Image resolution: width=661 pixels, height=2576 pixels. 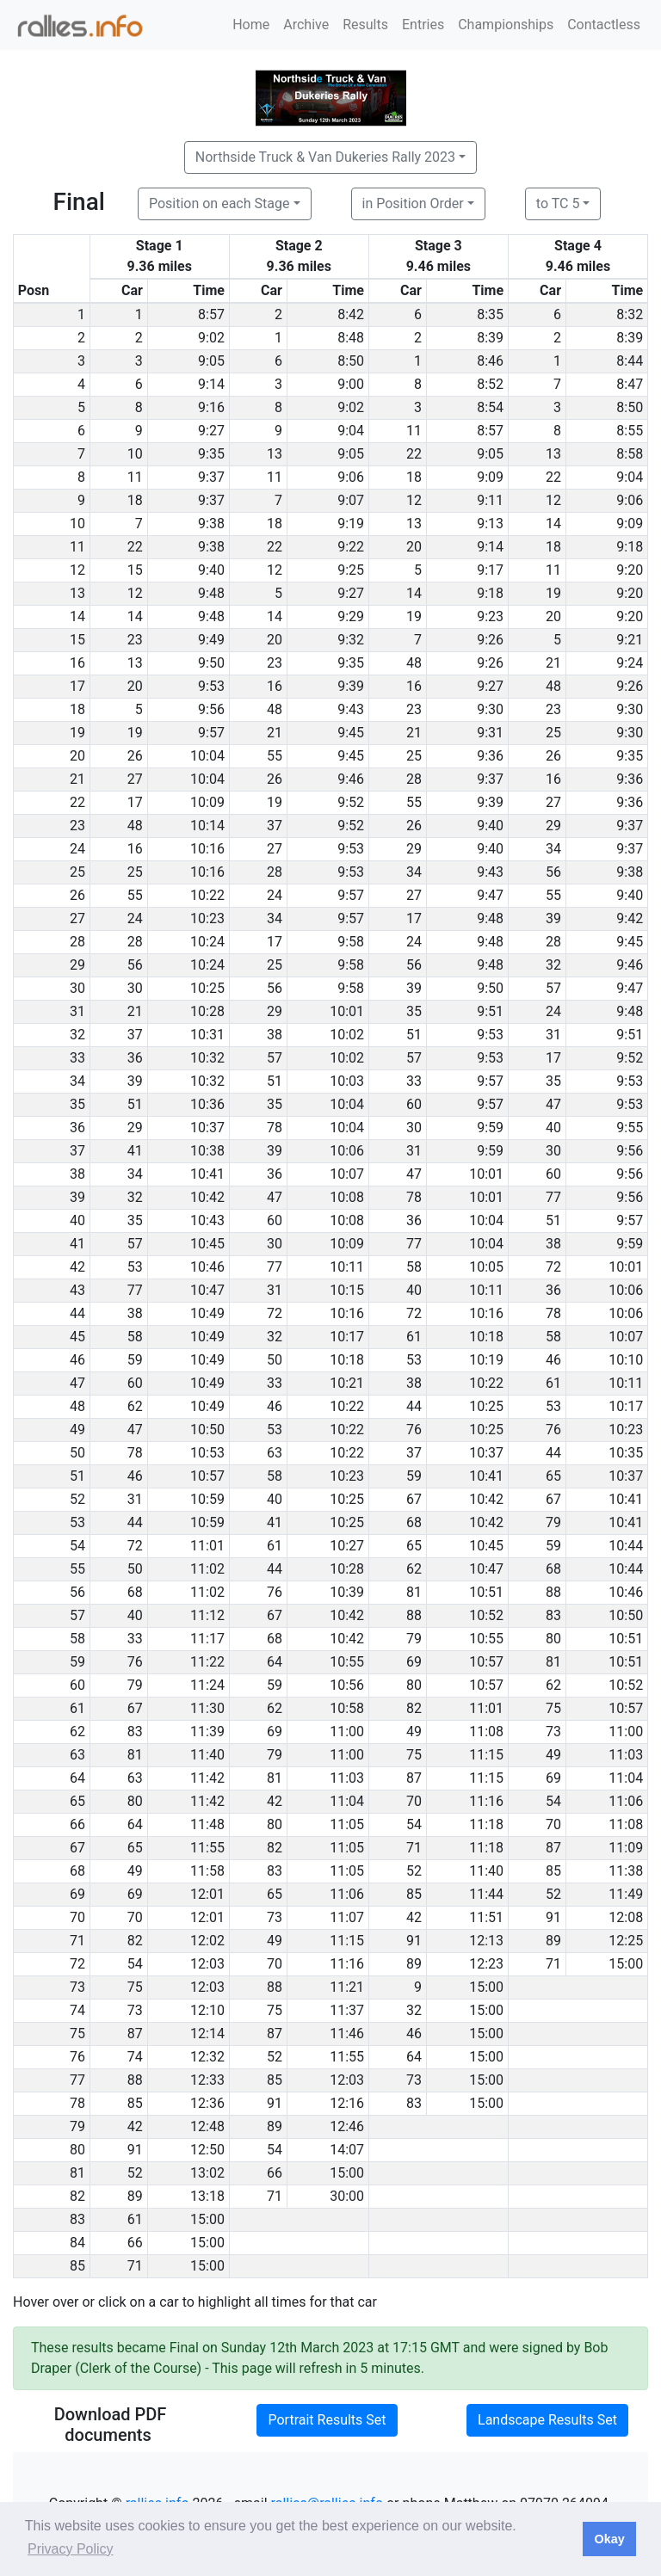 What do you see at coordinates (553, 1801) in the screenshot?
I see `54` at bounding box center [553, 1801].